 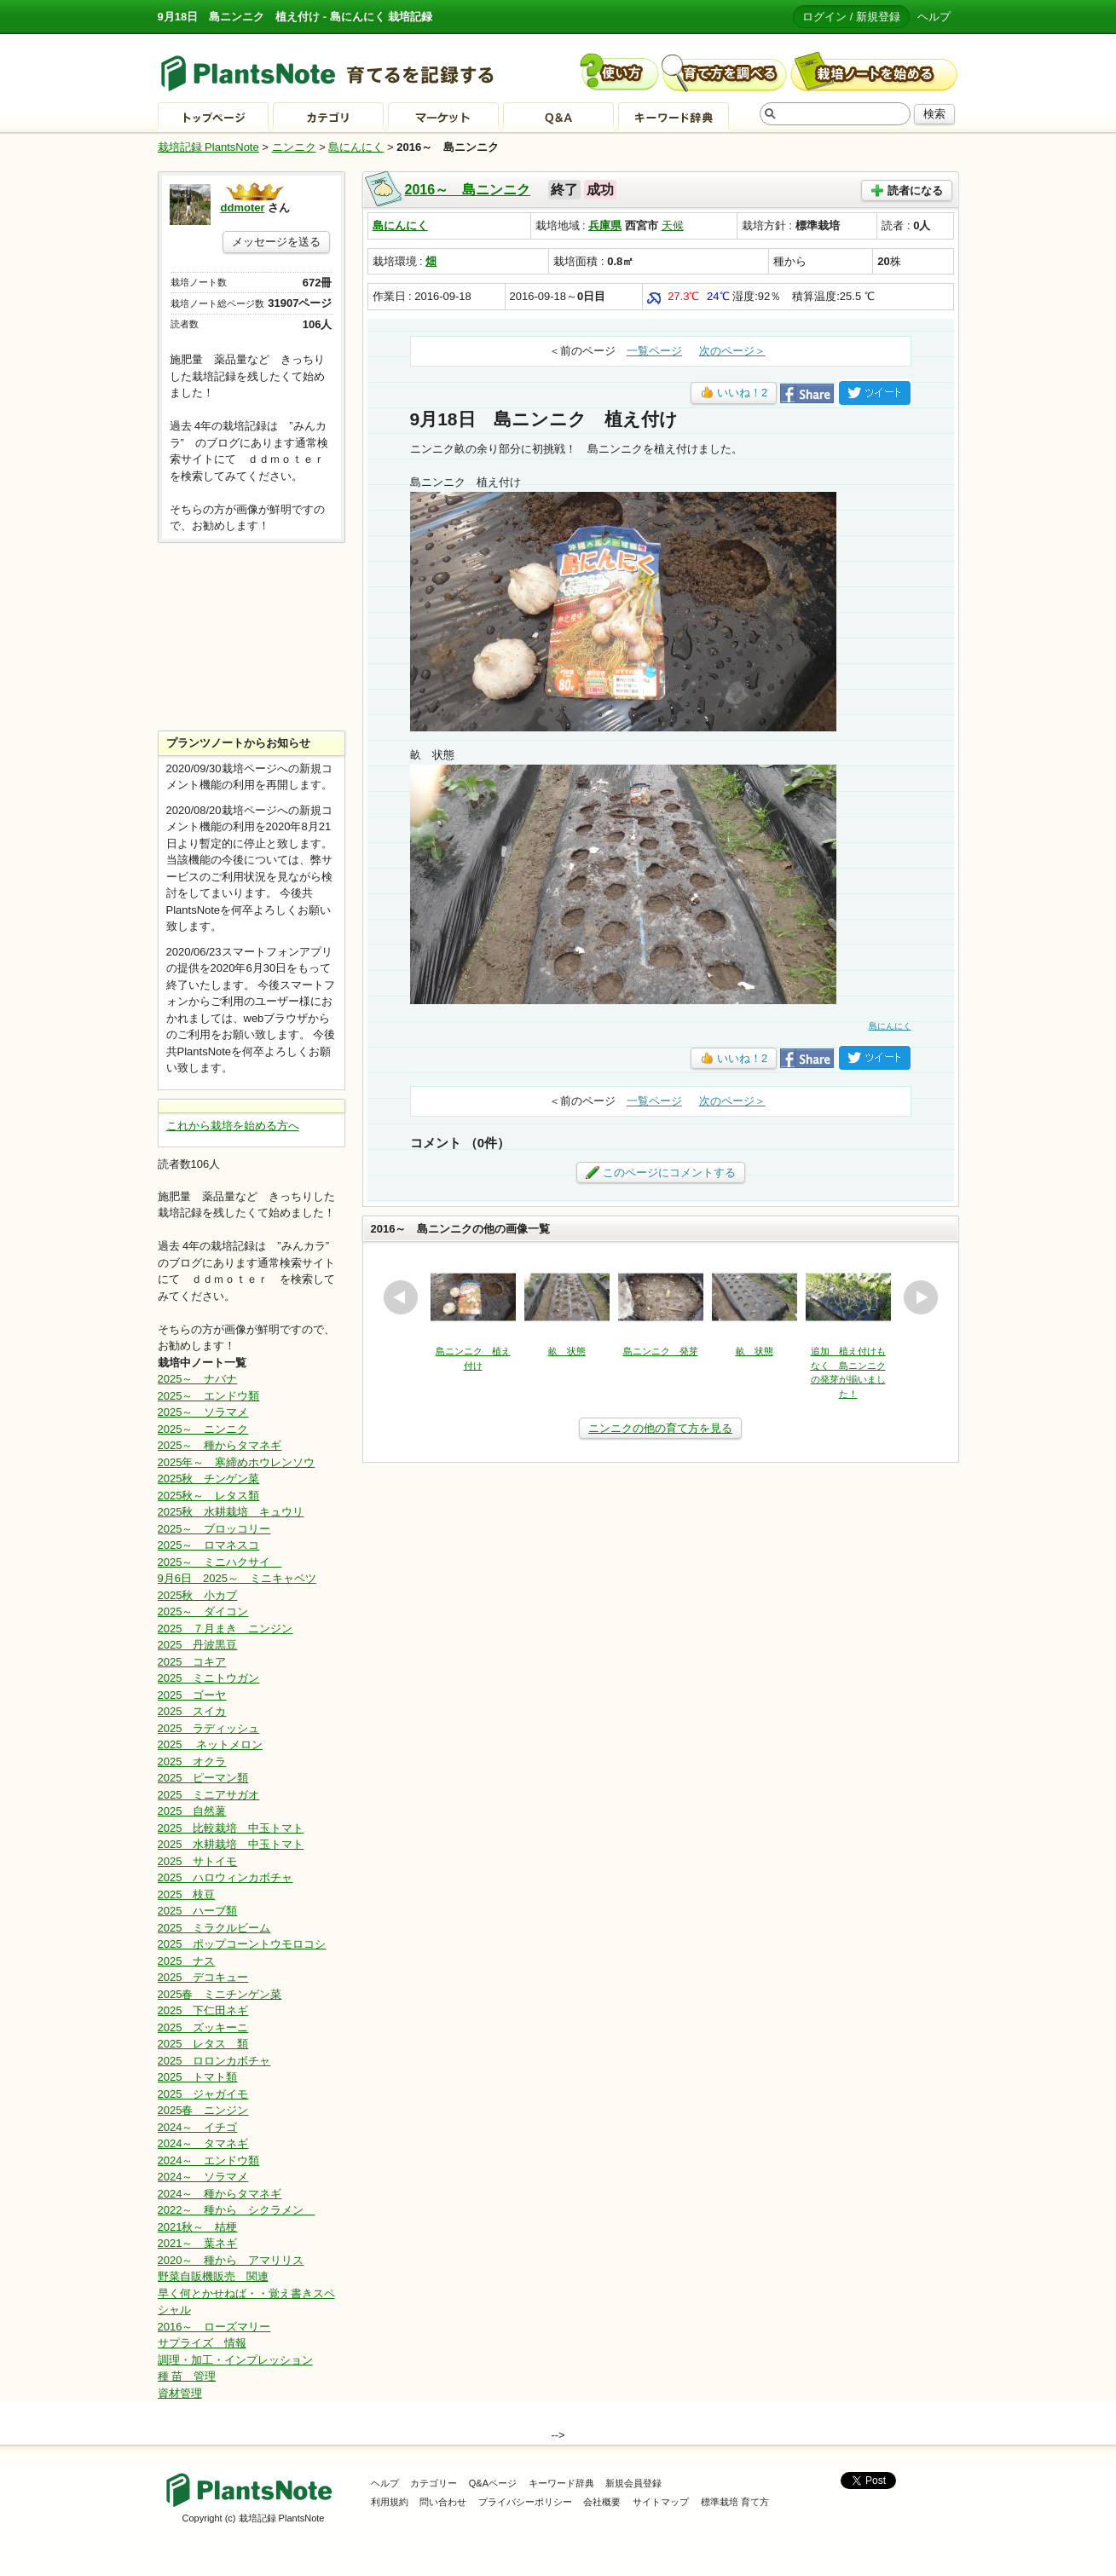 What do you see at coordinates (389, 2502) in the screenshot?
I see `利用規約` at bounding box center [389, 2502].